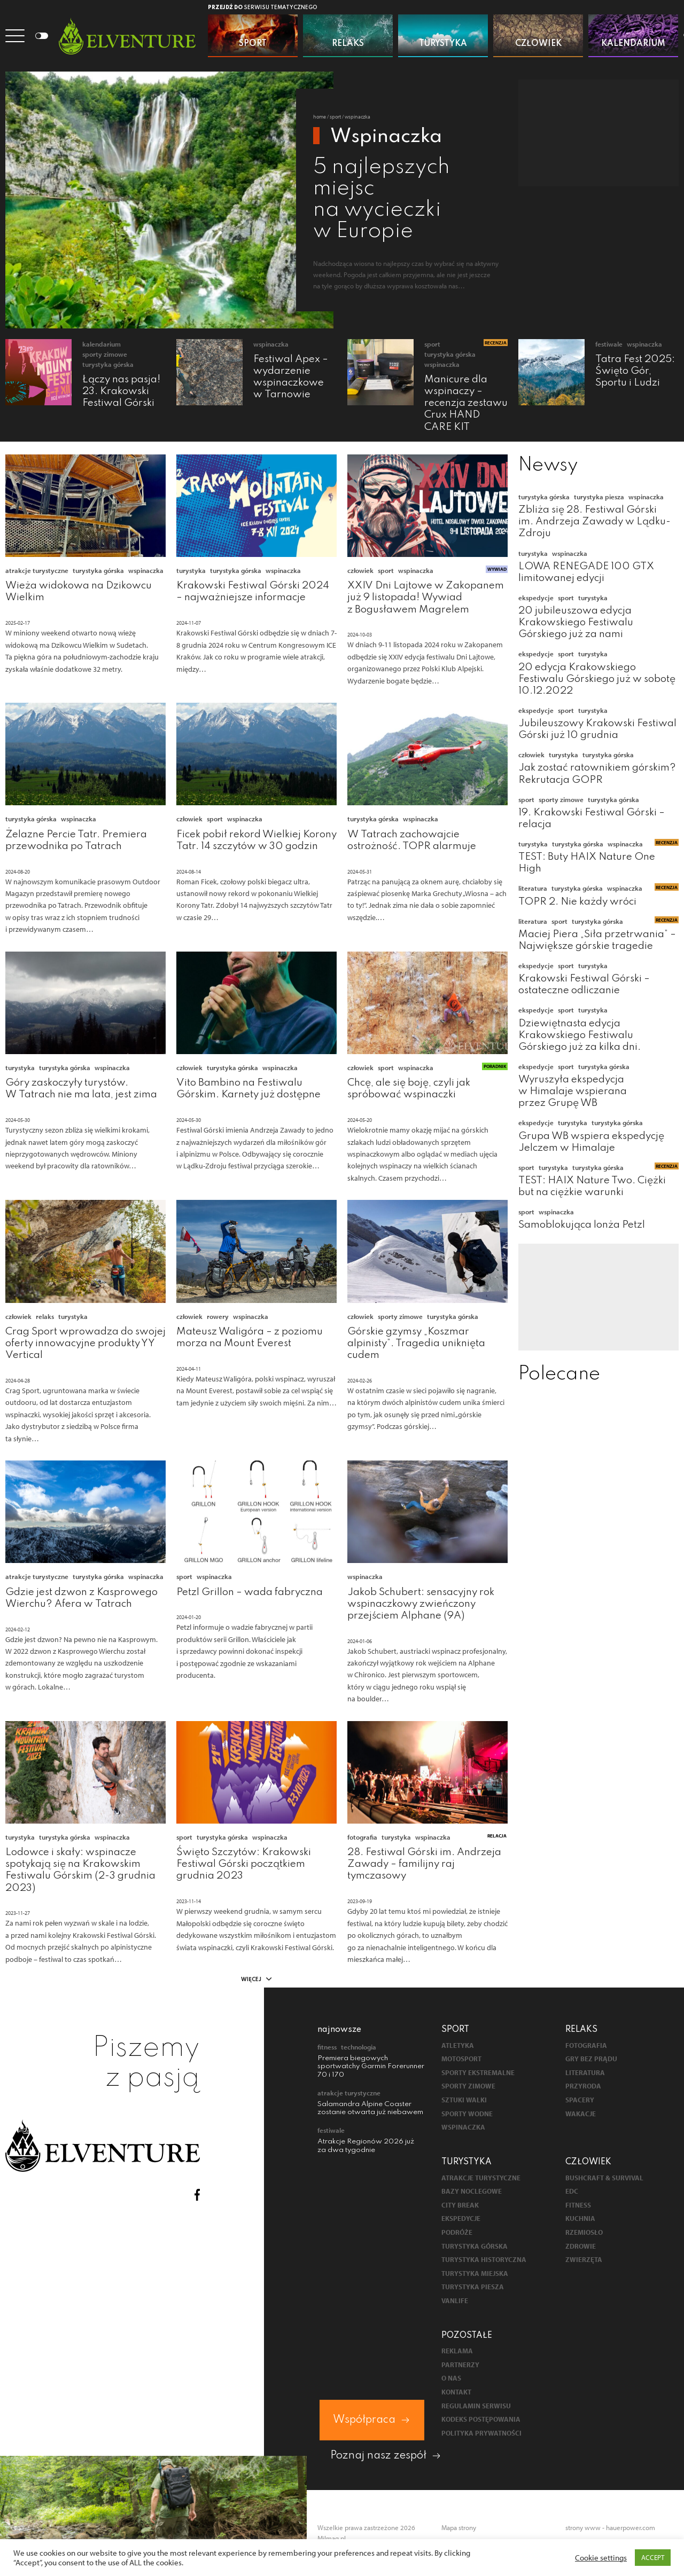  I want to click on Sporty wodne, so click(467, 2113).